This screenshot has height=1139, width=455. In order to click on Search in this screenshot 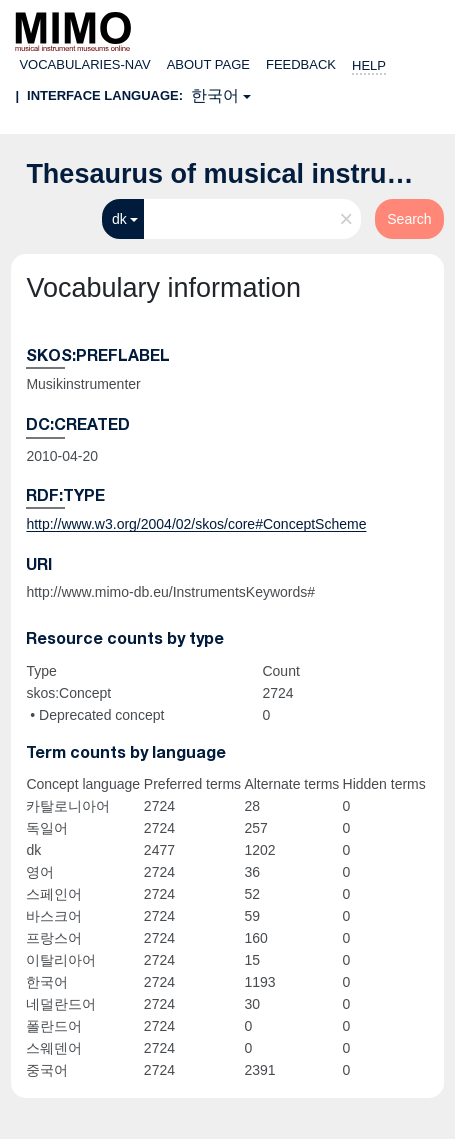, I will do `click(409, 219)`.